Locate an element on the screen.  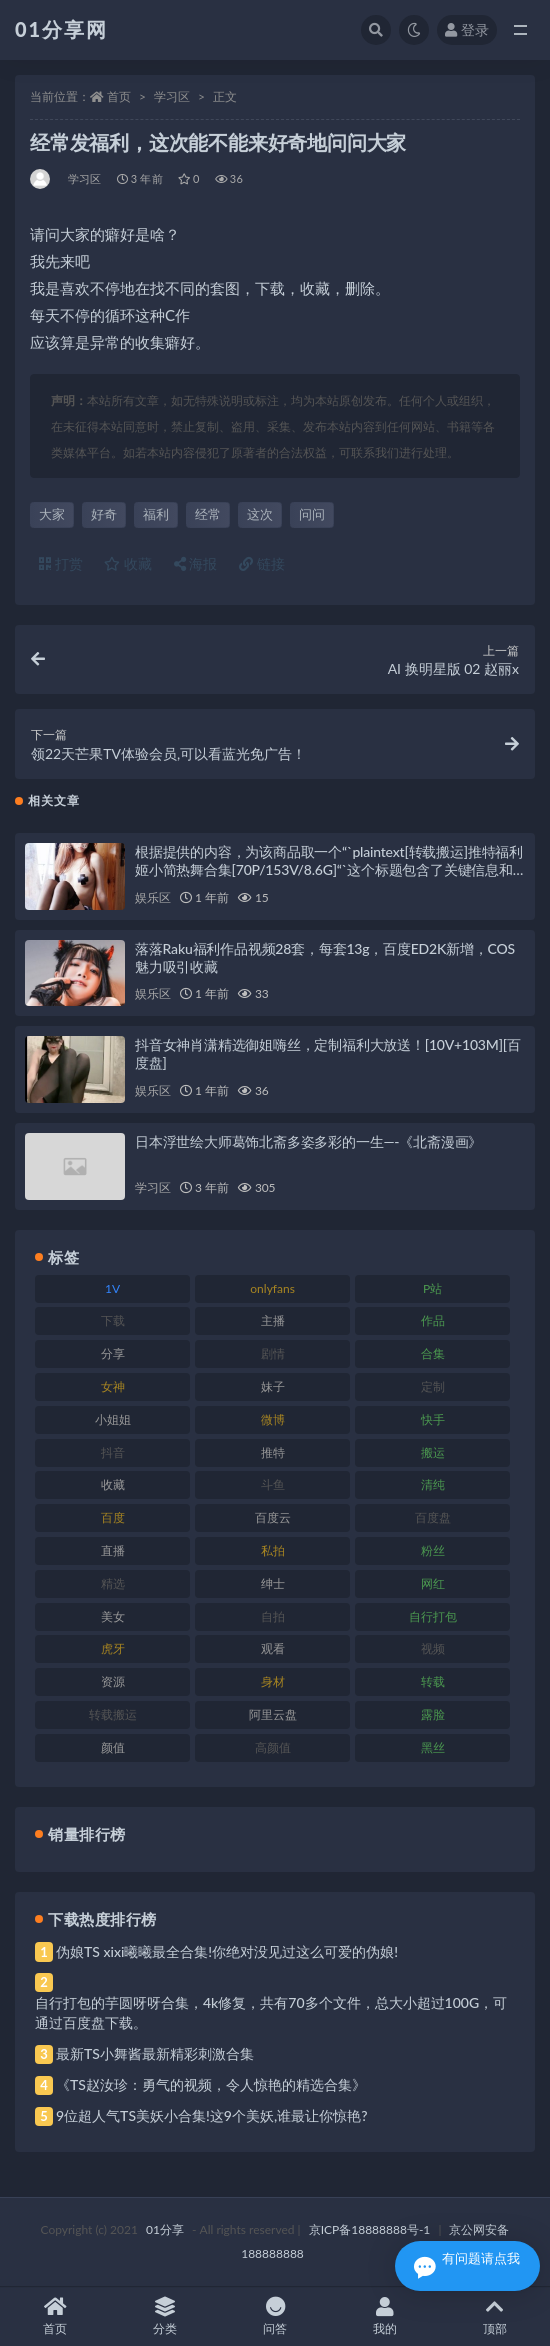
《TS赵汝珍：勇气的视频，令人惊艳的精选合集》 is located at coordinates (211, 2084).